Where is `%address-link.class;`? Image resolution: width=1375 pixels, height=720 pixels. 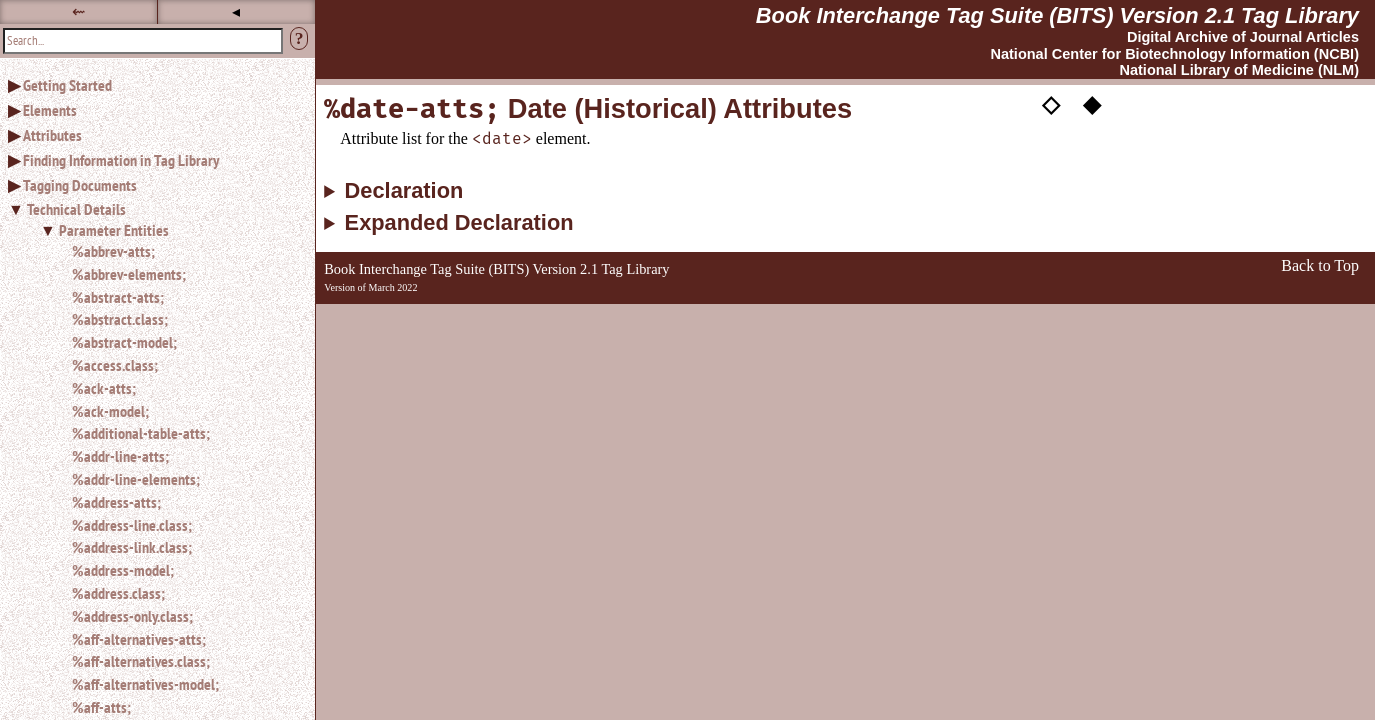
%address-link.class; is located at coordinates (132, 547).